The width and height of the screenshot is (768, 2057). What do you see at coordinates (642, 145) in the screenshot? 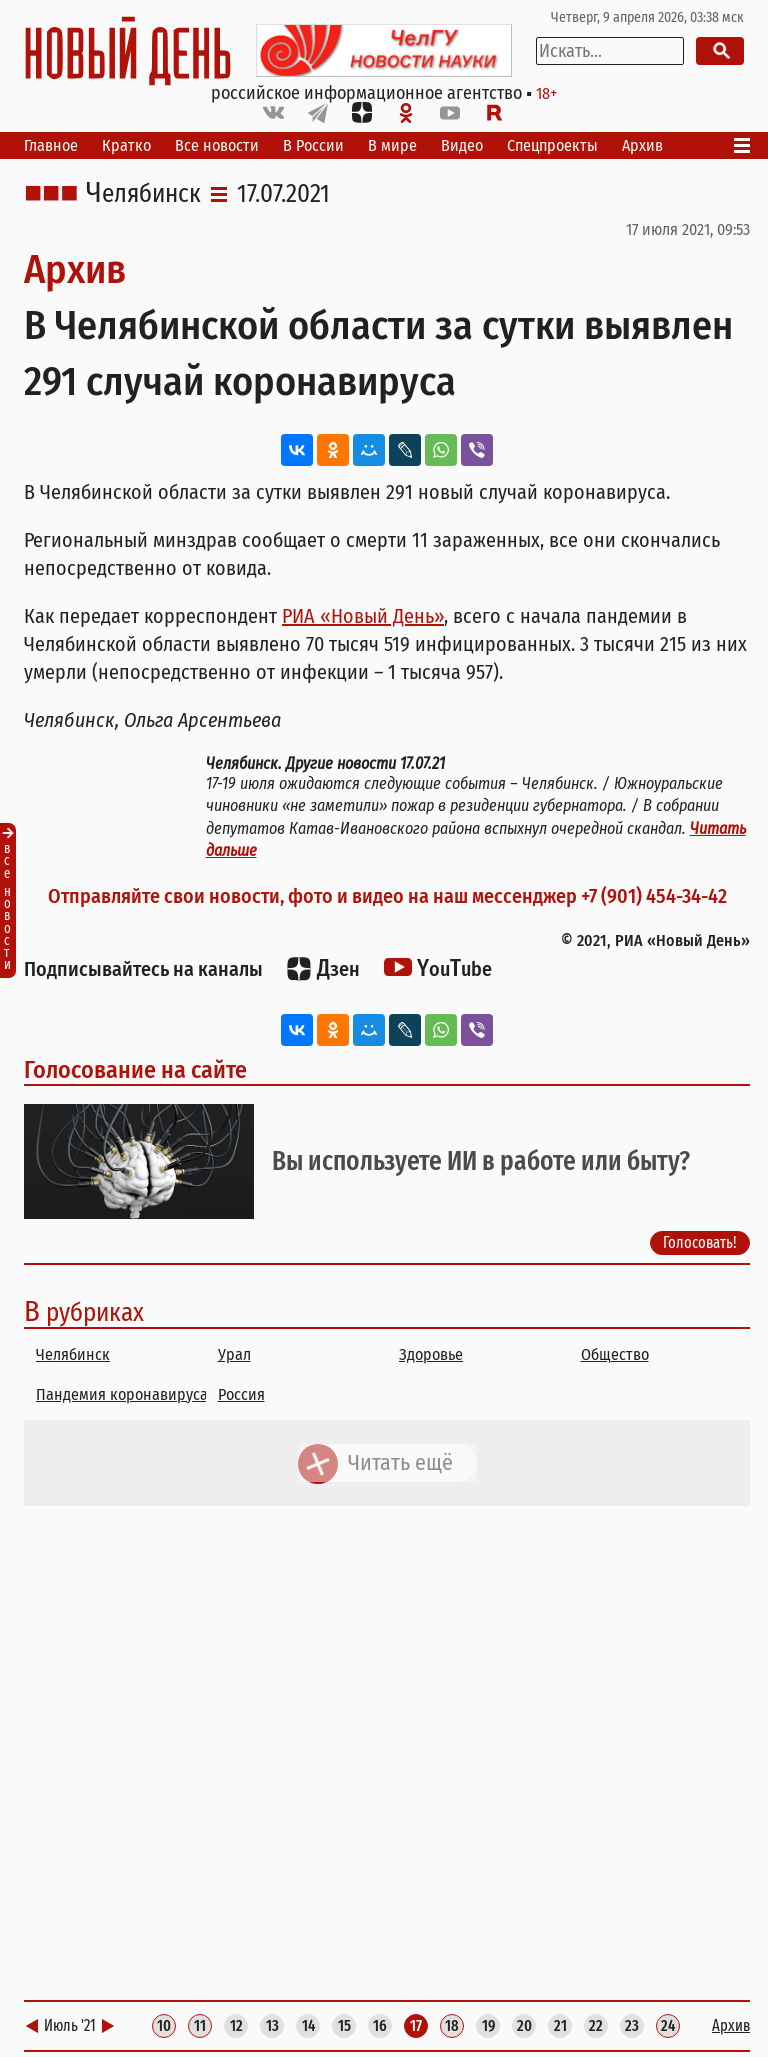
I see `Архив` at bounding box center [642, 145].